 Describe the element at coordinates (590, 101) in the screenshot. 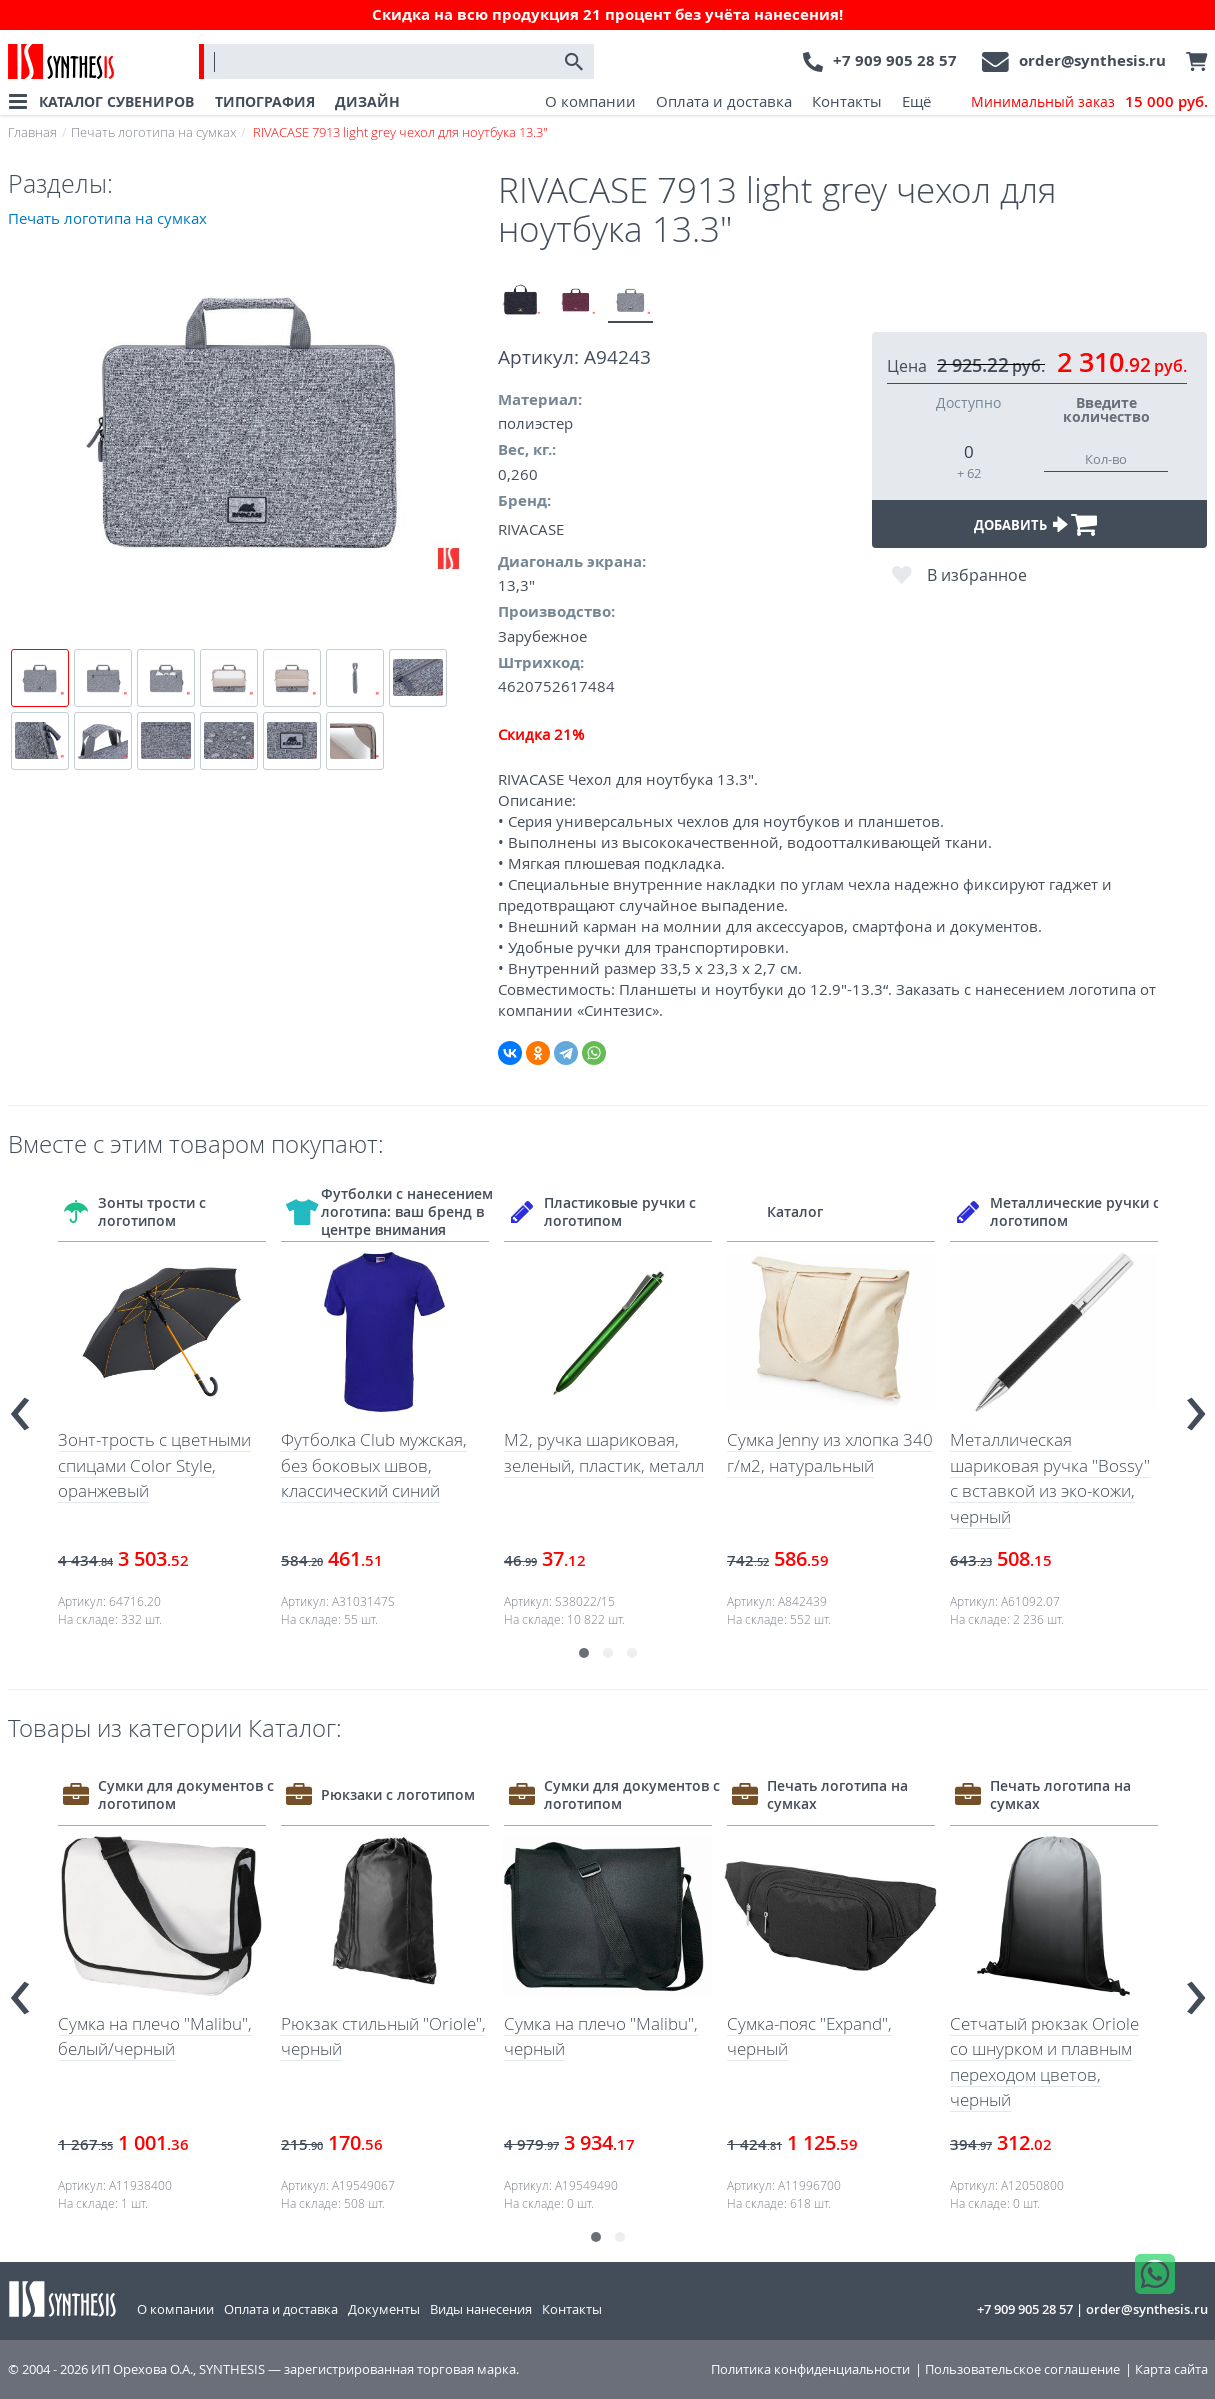

I see `О компании` at that location.